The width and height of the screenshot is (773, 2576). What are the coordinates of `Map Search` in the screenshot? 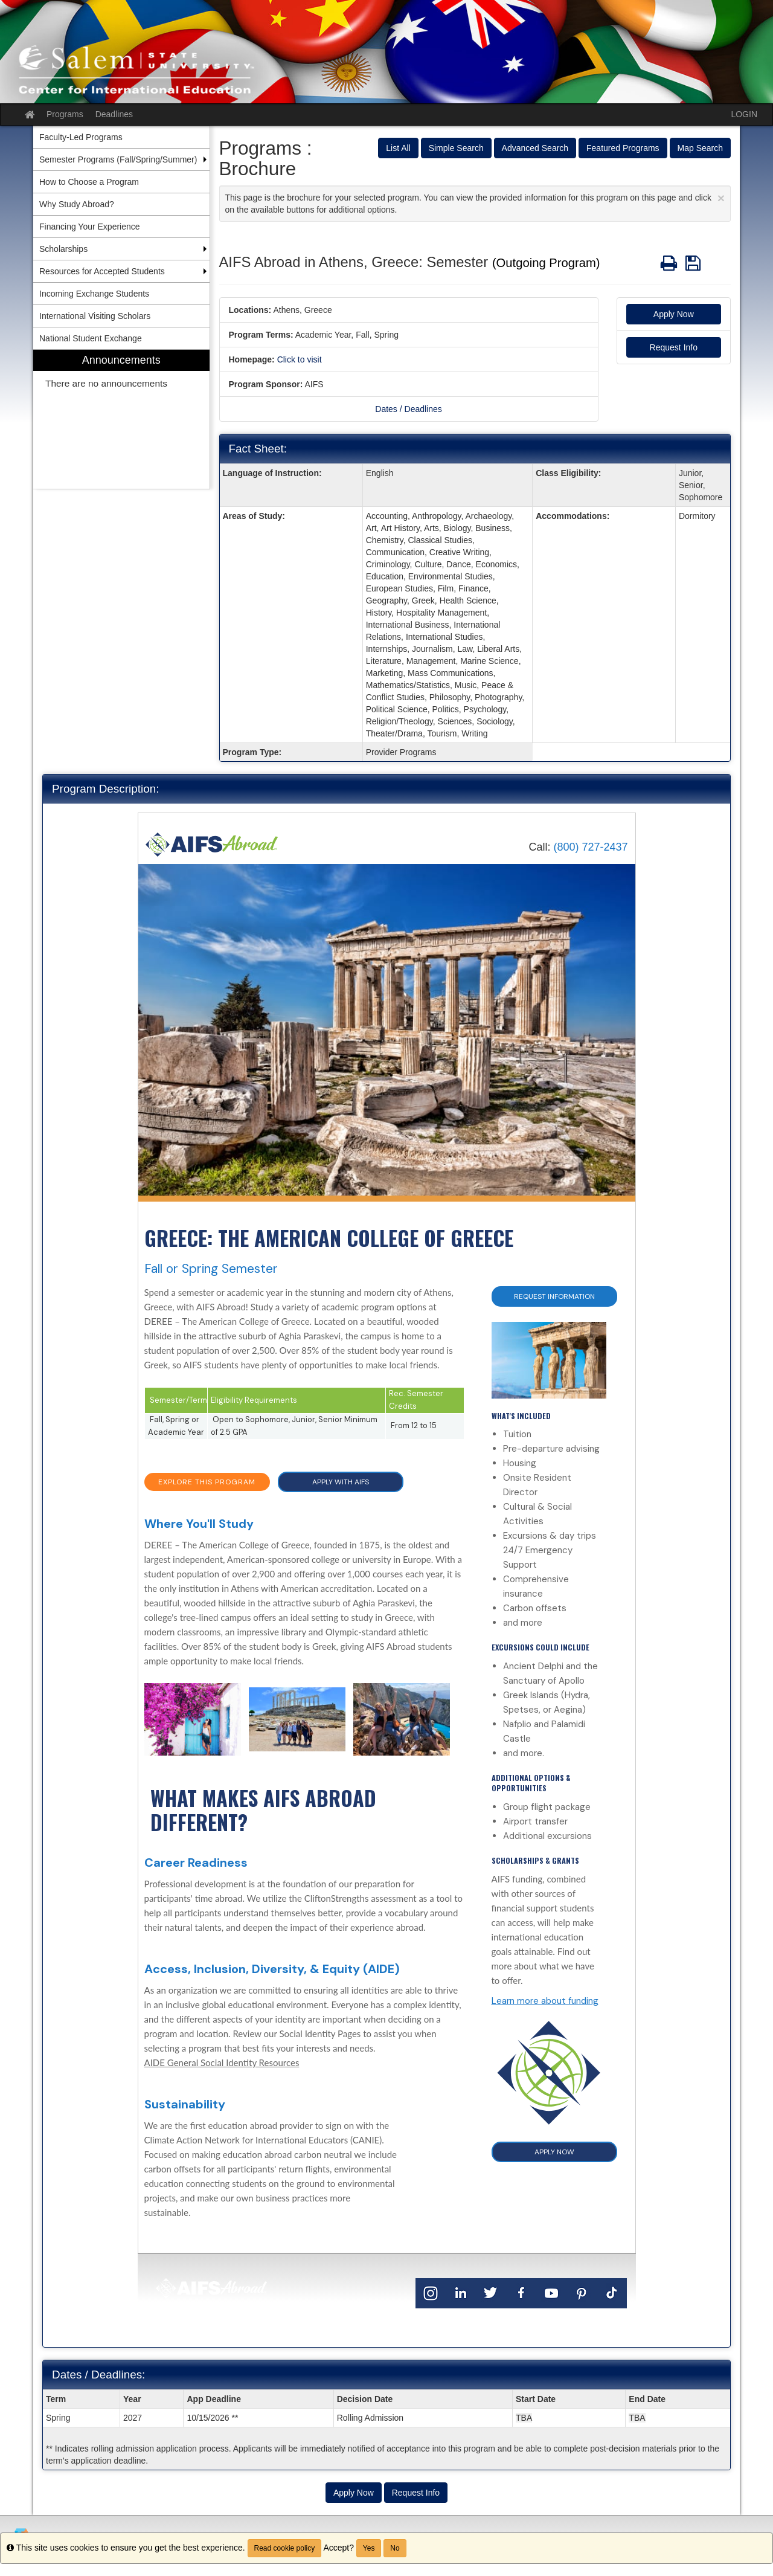 It's located at (700, 148).